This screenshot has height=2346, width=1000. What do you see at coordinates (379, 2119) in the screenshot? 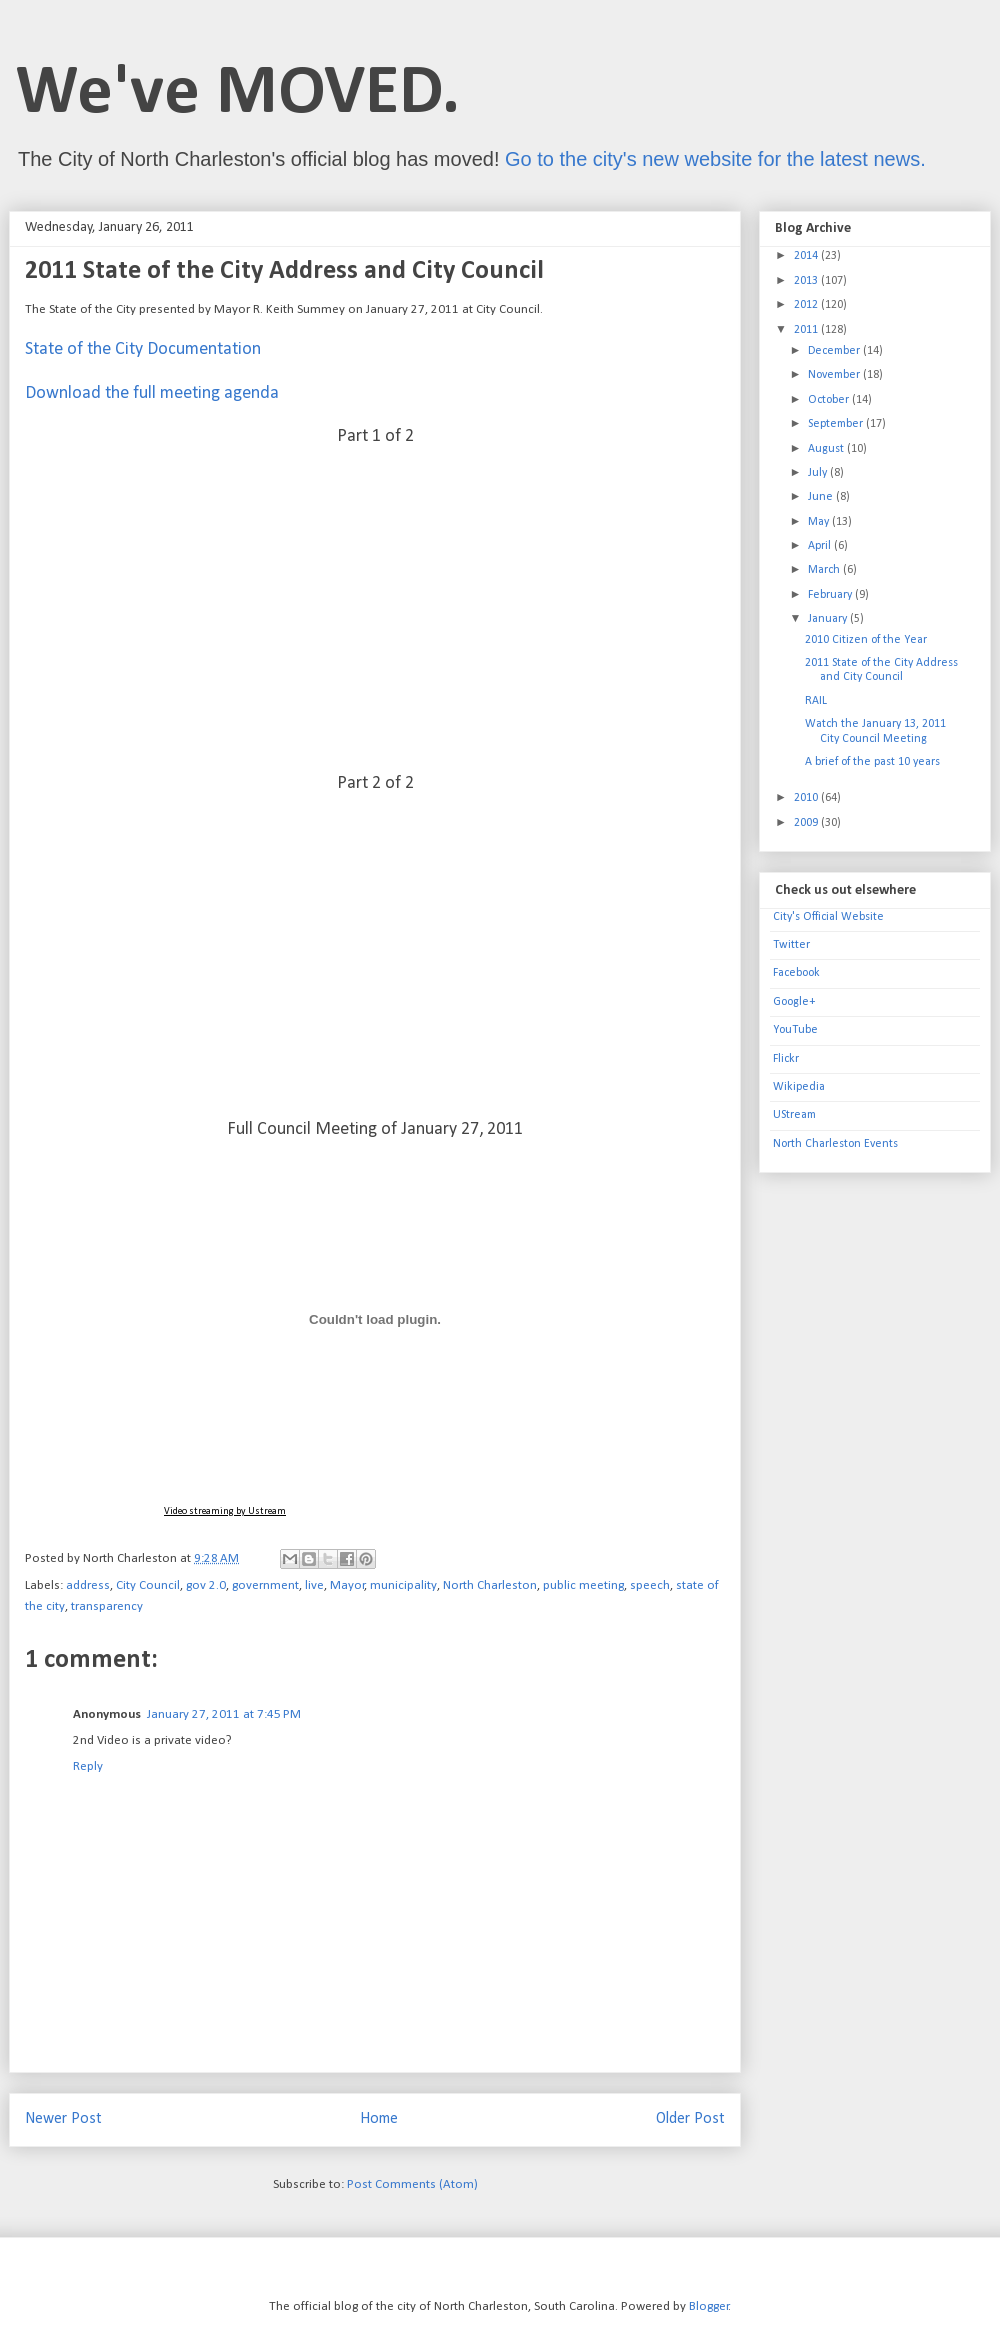
I see `Home` at bounding box center [379, 2119].